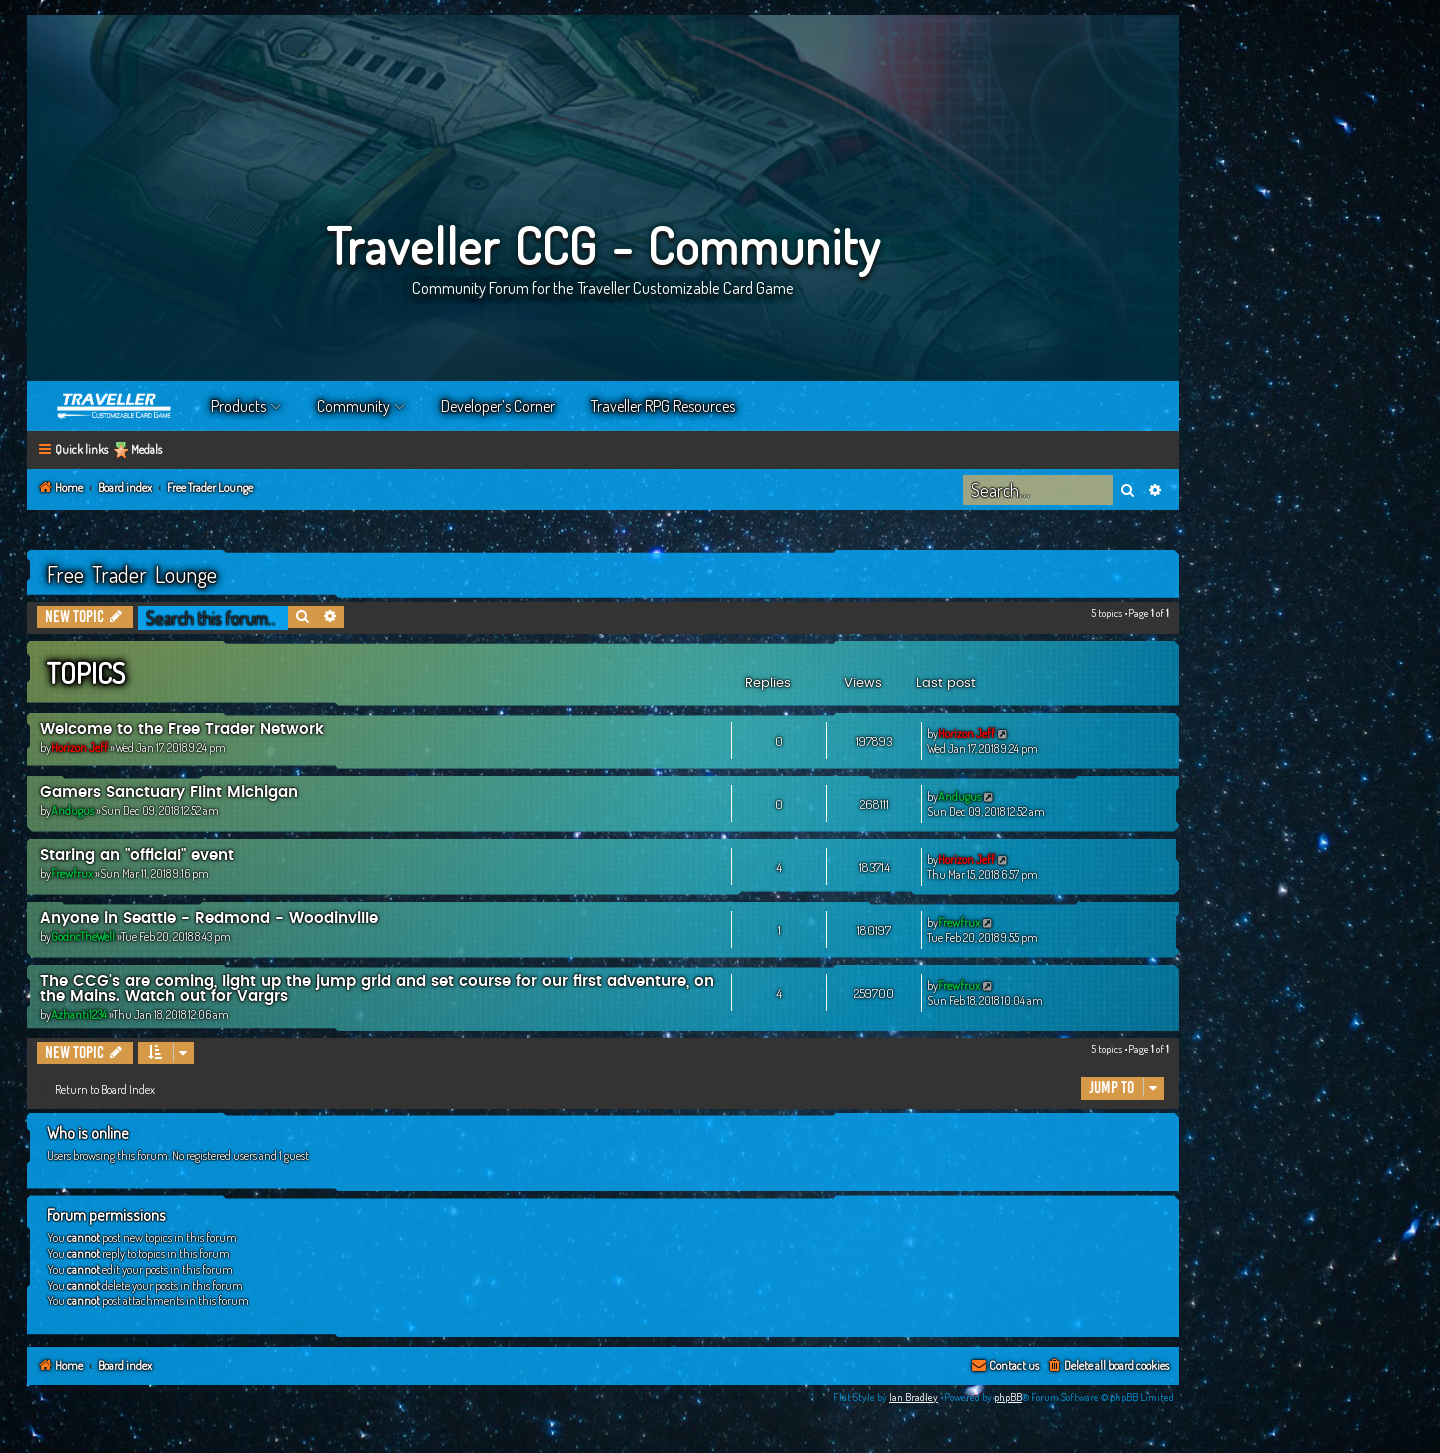 The height and width of the screenshot is (1453, 1440). What do you see at coordinates (146, 449) in the screenshot?
I see `Medals [menuitem]` at bounding box center [146, 449].